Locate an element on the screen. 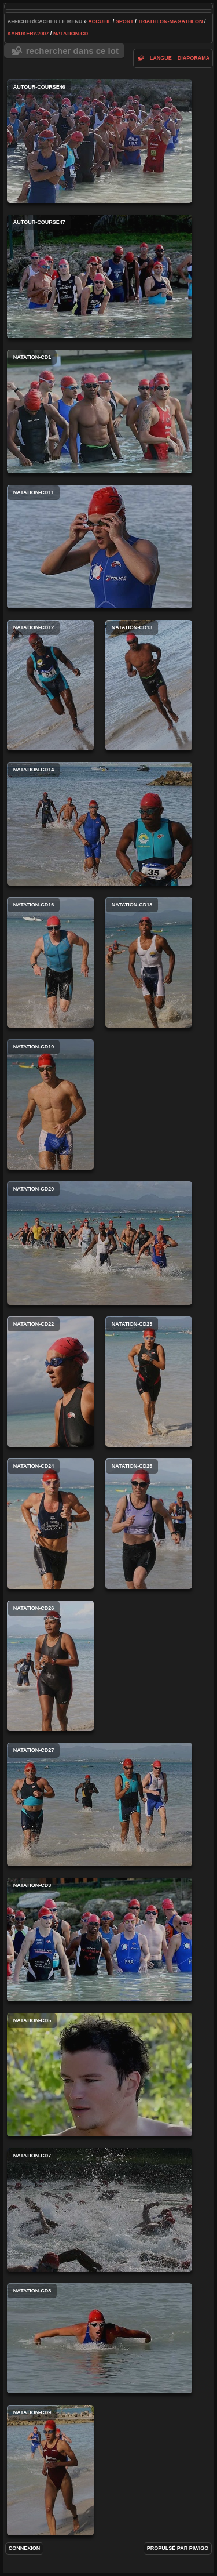 This screenshot has height=2576, width=217. autour-course46 is located at coordinates (99, 141).